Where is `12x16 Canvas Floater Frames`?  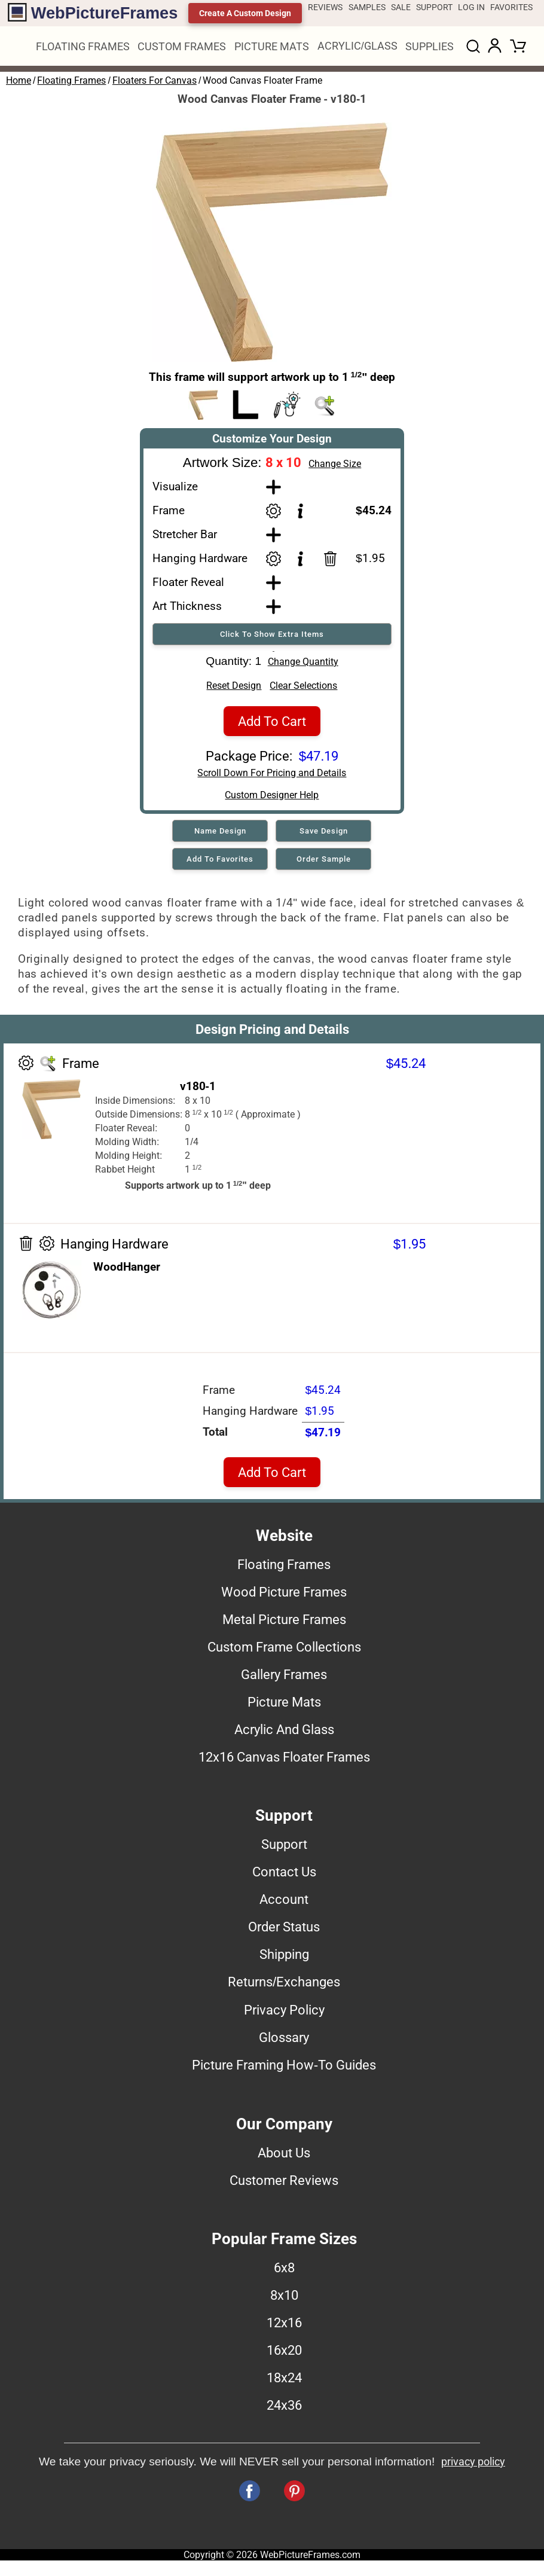
12x16 Canvas Floater Frames is located at coordinates (284, 1761).